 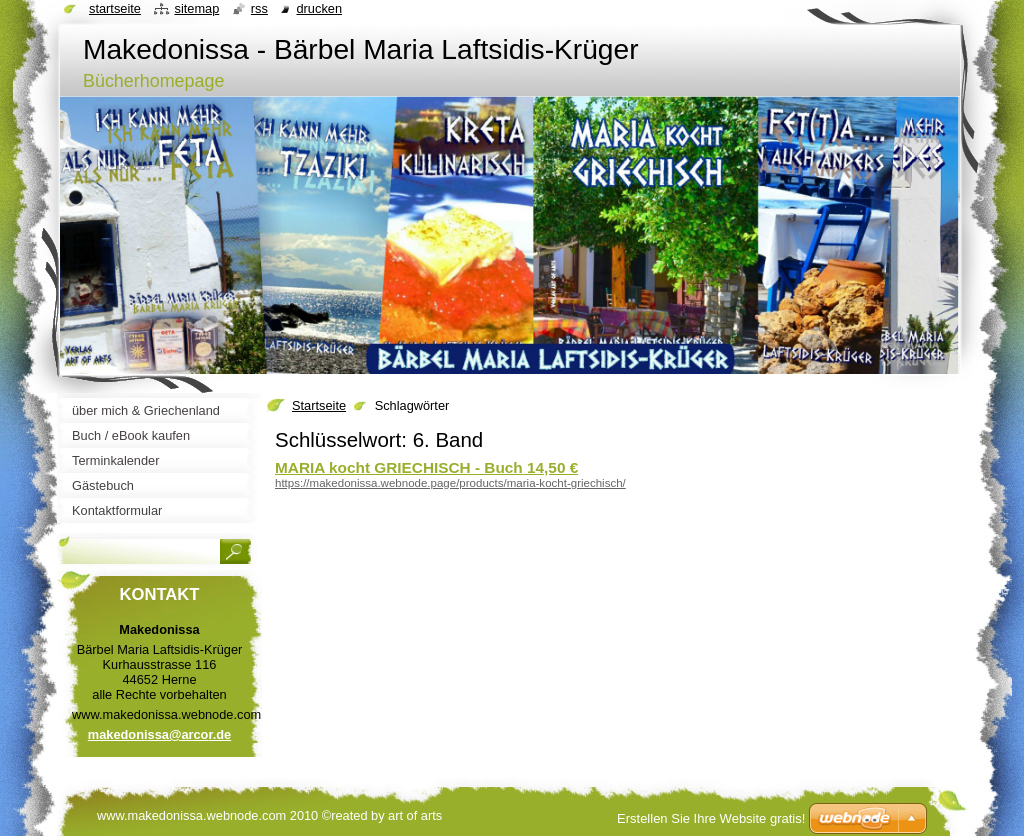 What do you see at coordinates (426, 467) in the screenshot?
I see `MARIA kocht GRIECHISCH - Buch 14,50 €` at bounding box center [426, 467].